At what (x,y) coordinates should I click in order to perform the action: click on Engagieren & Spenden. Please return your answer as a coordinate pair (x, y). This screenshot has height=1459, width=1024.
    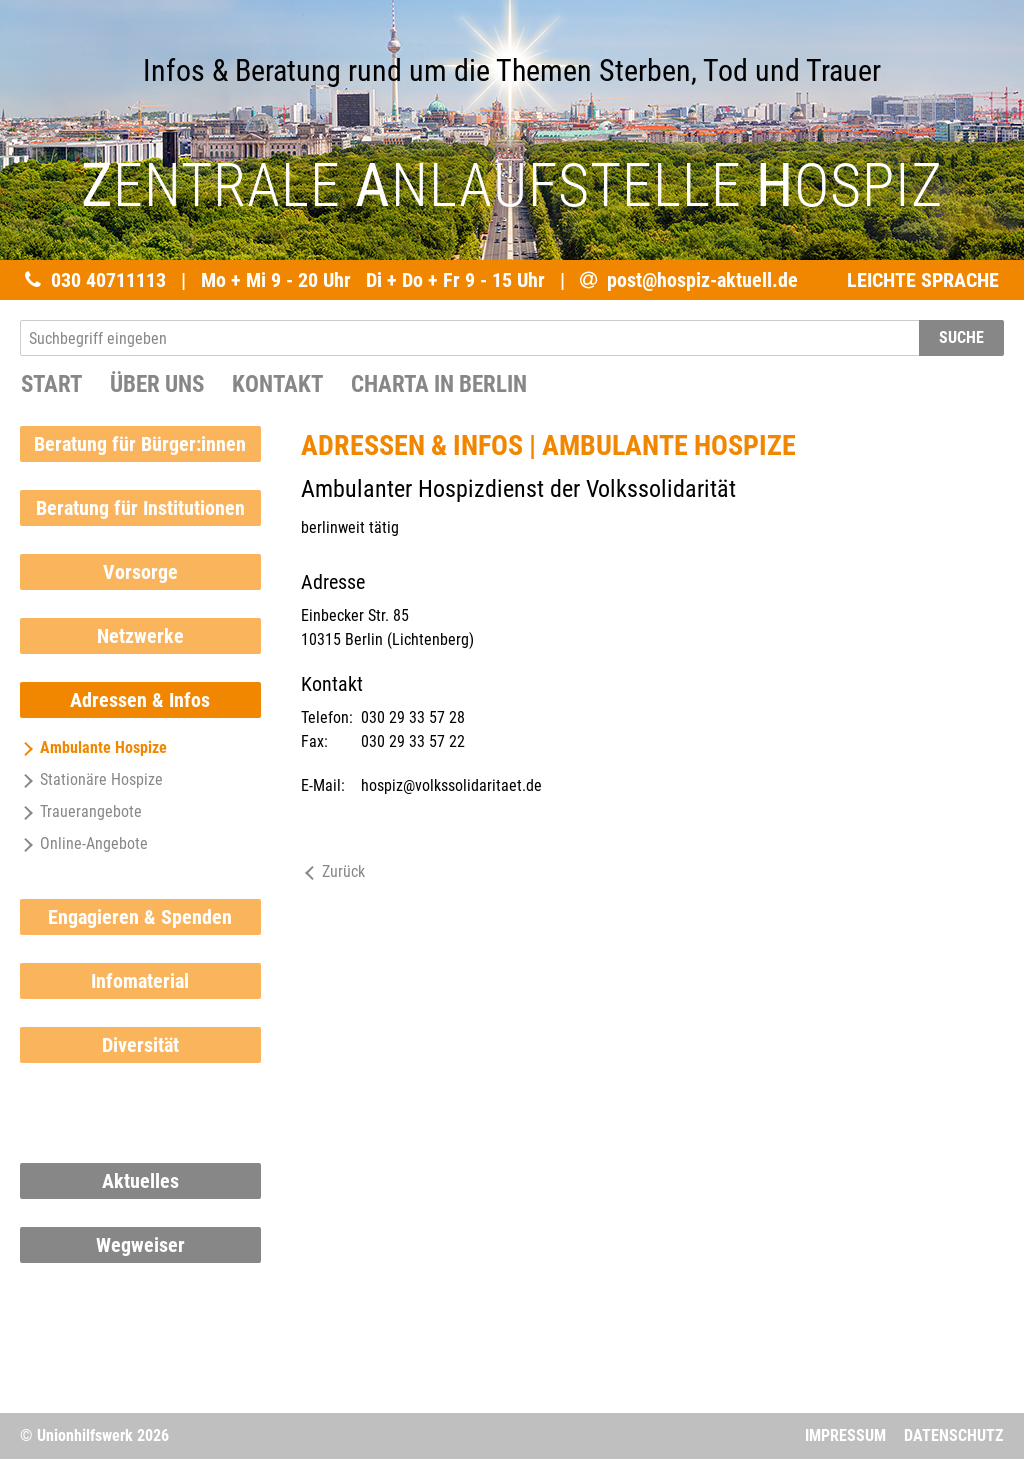
    Looking at the image, I should click on (140, 917).